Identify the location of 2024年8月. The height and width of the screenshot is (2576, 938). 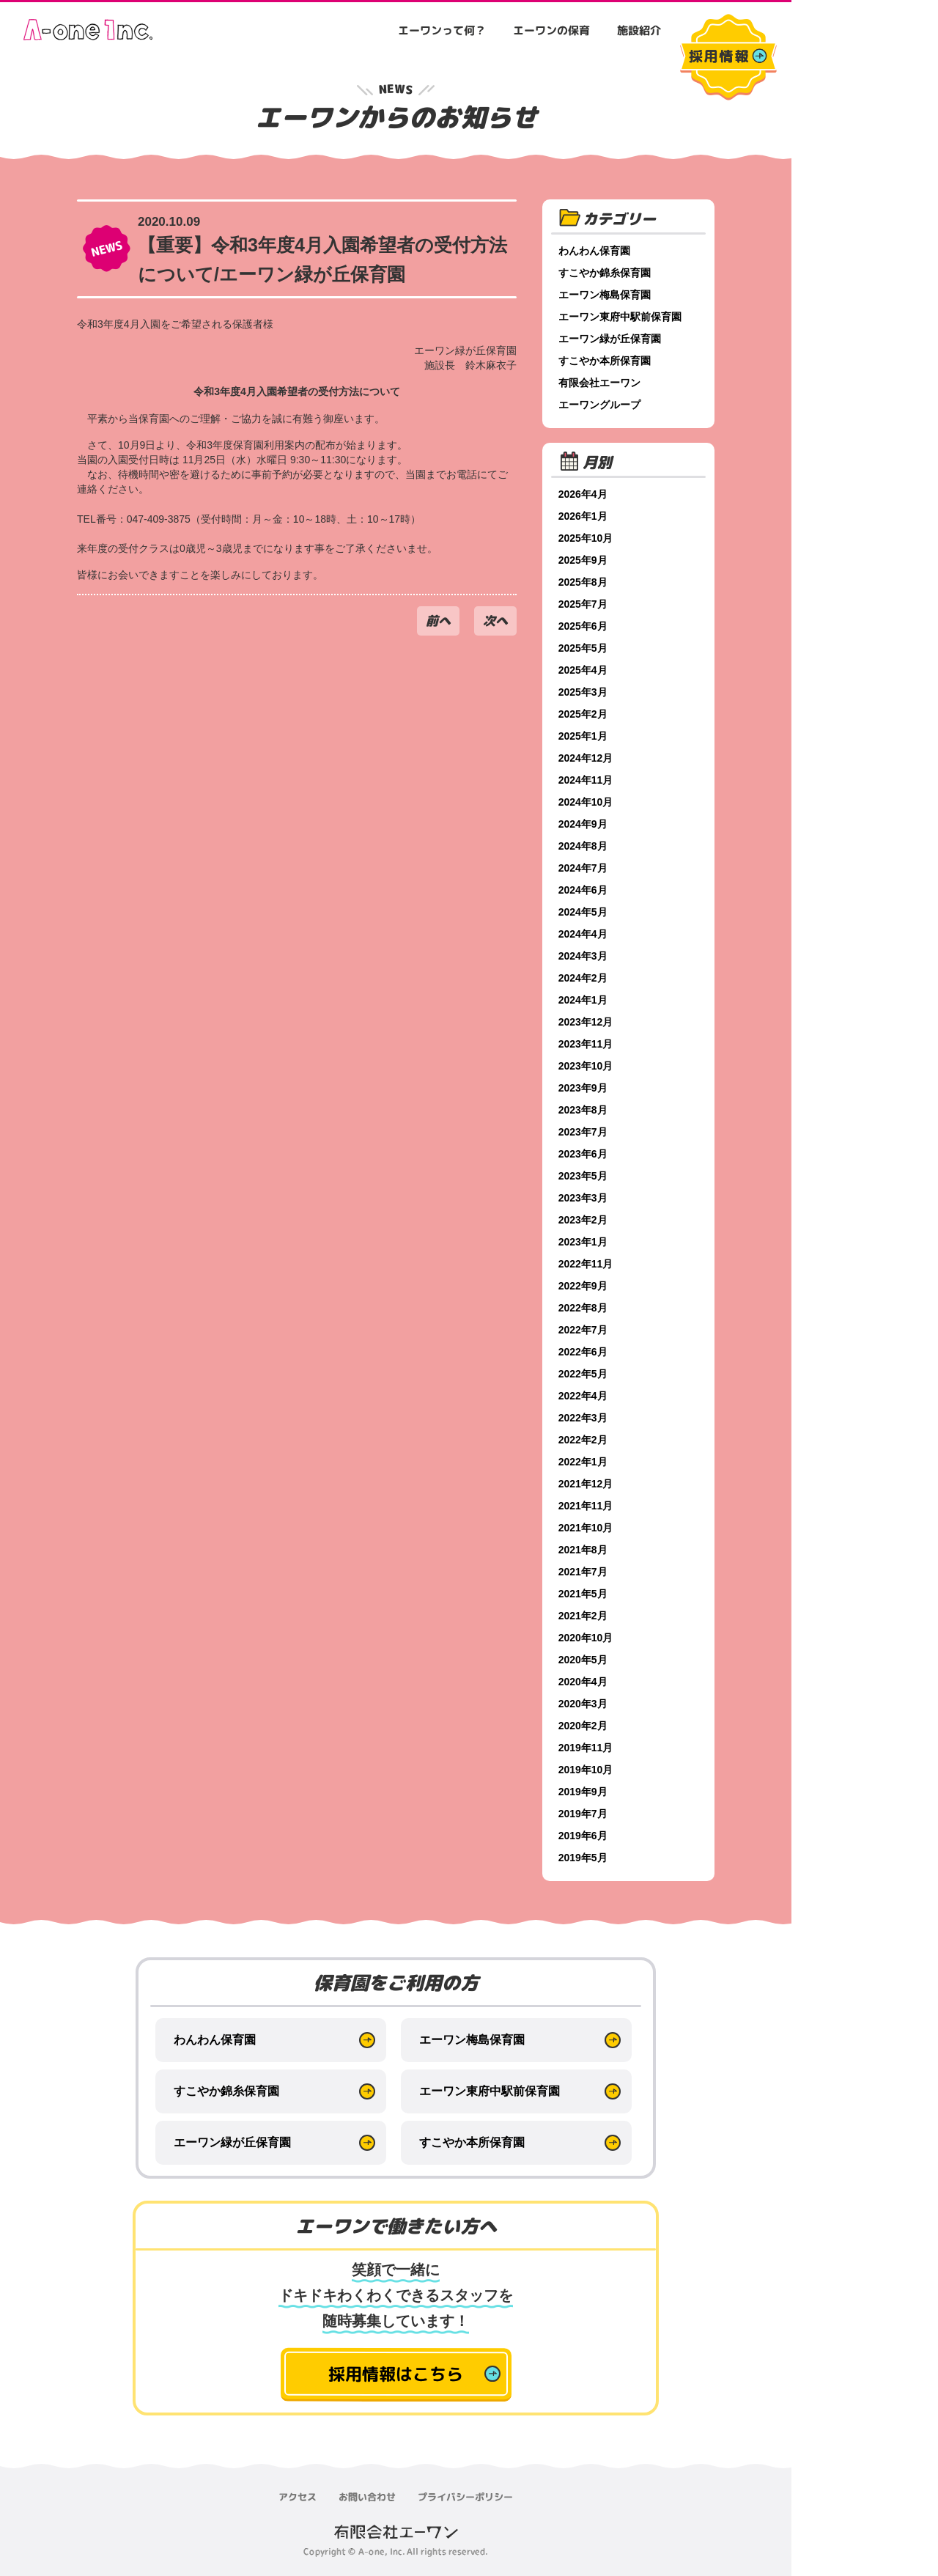
(584, 846).